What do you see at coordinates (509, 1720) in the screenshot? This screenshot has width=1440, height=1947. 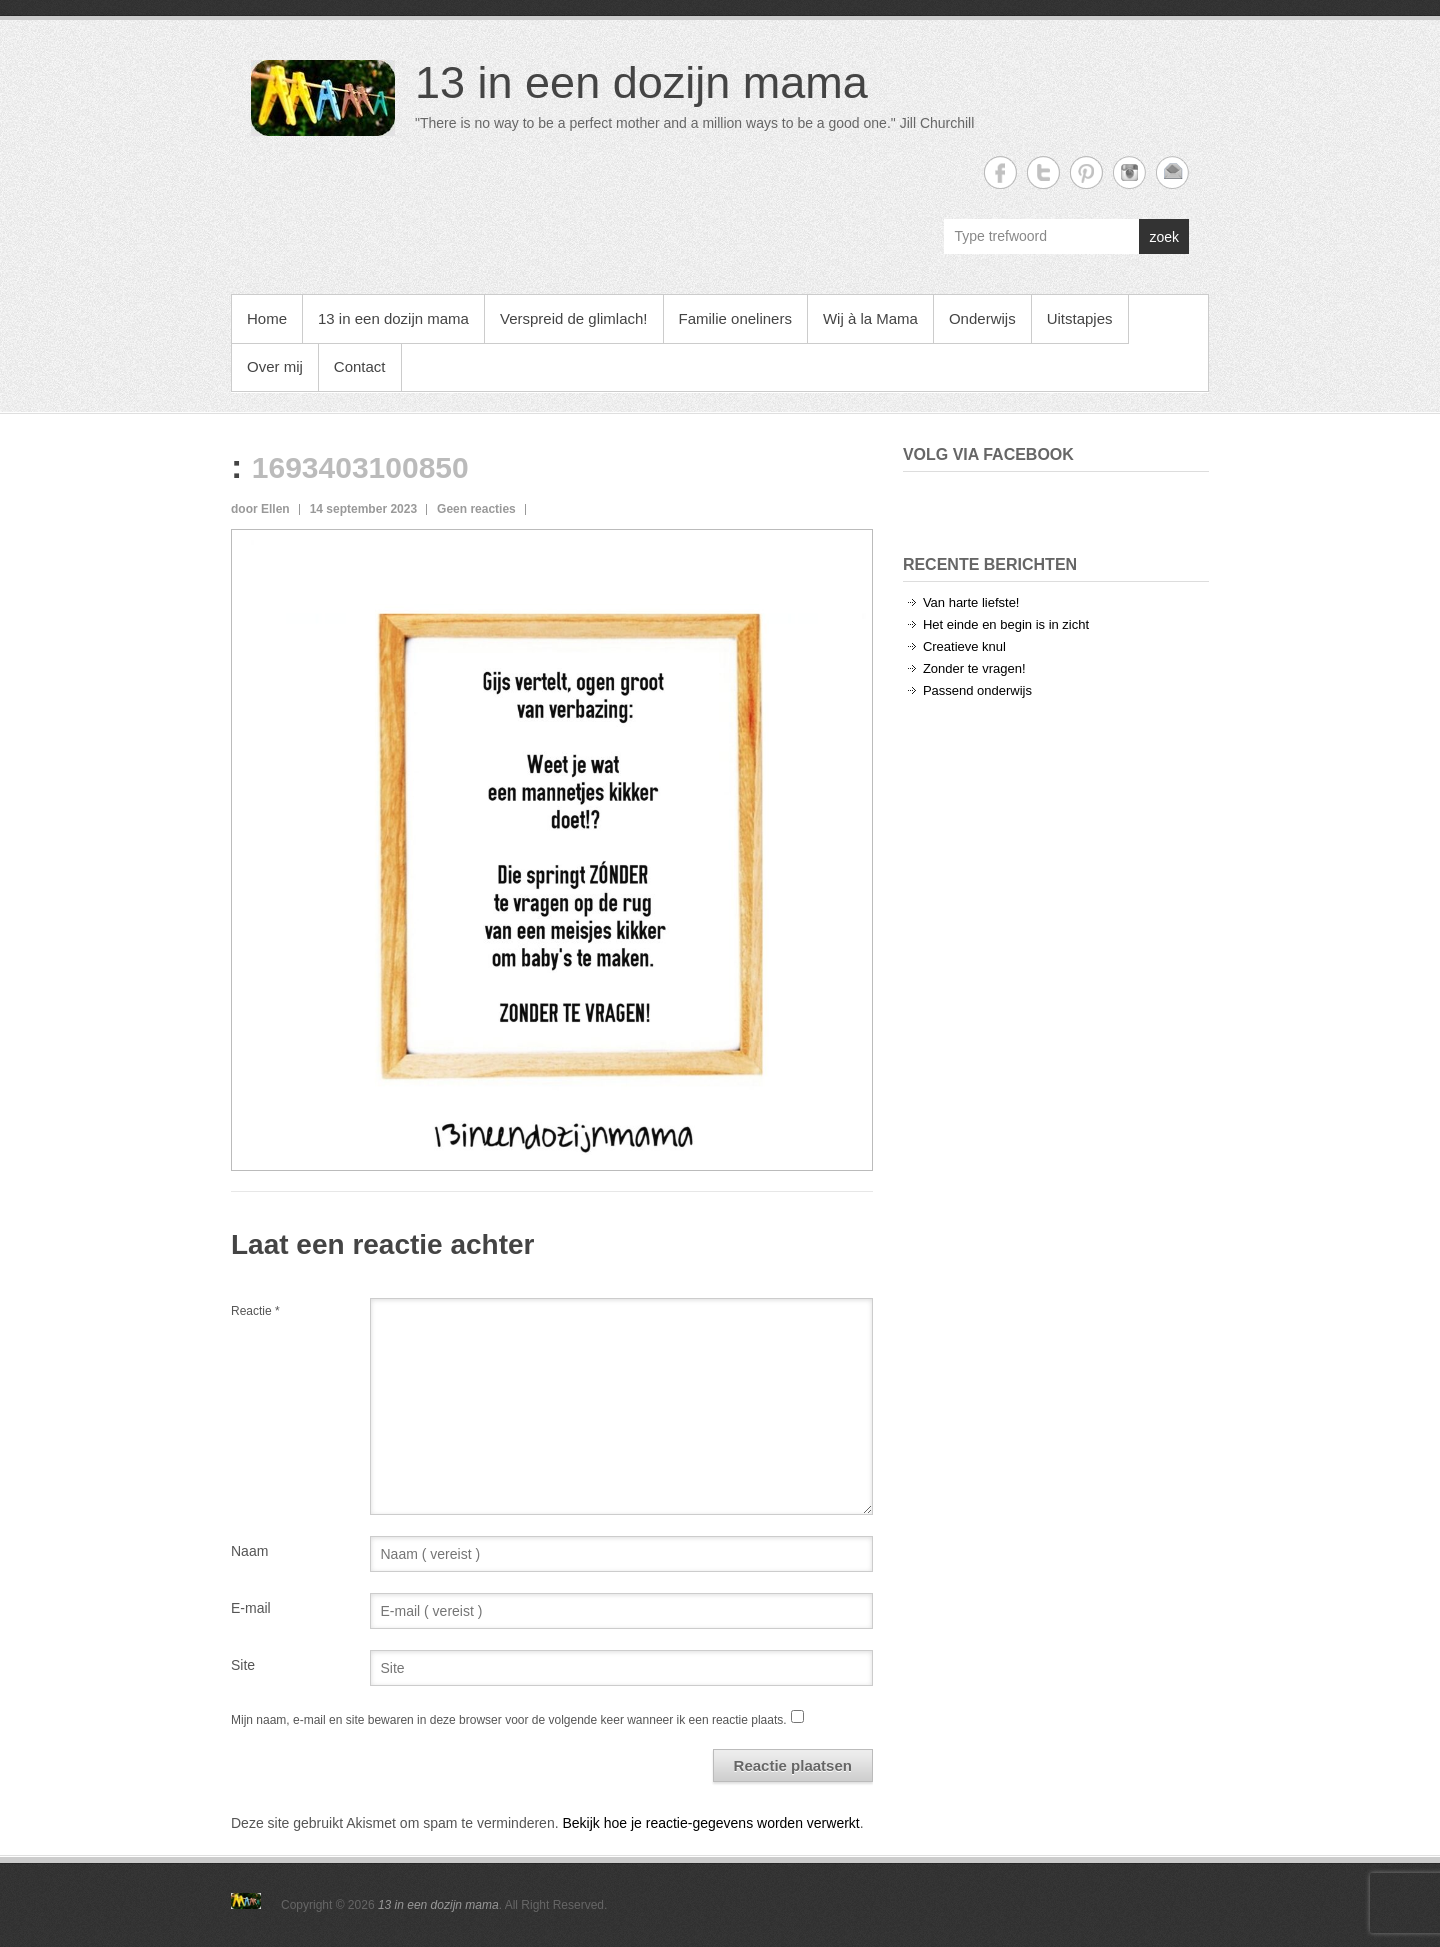 I see `Mijn naam, e-mail en site bewaren in deze browser voor de volgende keer wanneer ik een reactie plaats.` at bounding box center [509, 1720].